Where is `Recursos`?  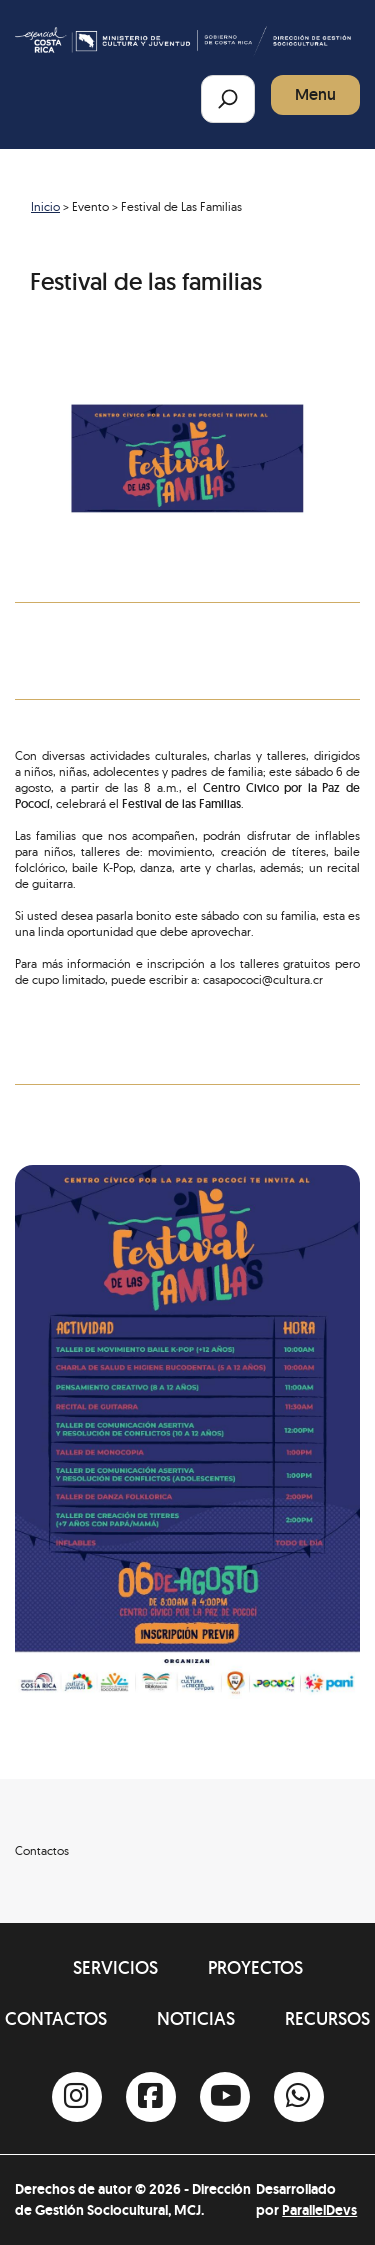 Recursos is located at coordinates (327, 2018).